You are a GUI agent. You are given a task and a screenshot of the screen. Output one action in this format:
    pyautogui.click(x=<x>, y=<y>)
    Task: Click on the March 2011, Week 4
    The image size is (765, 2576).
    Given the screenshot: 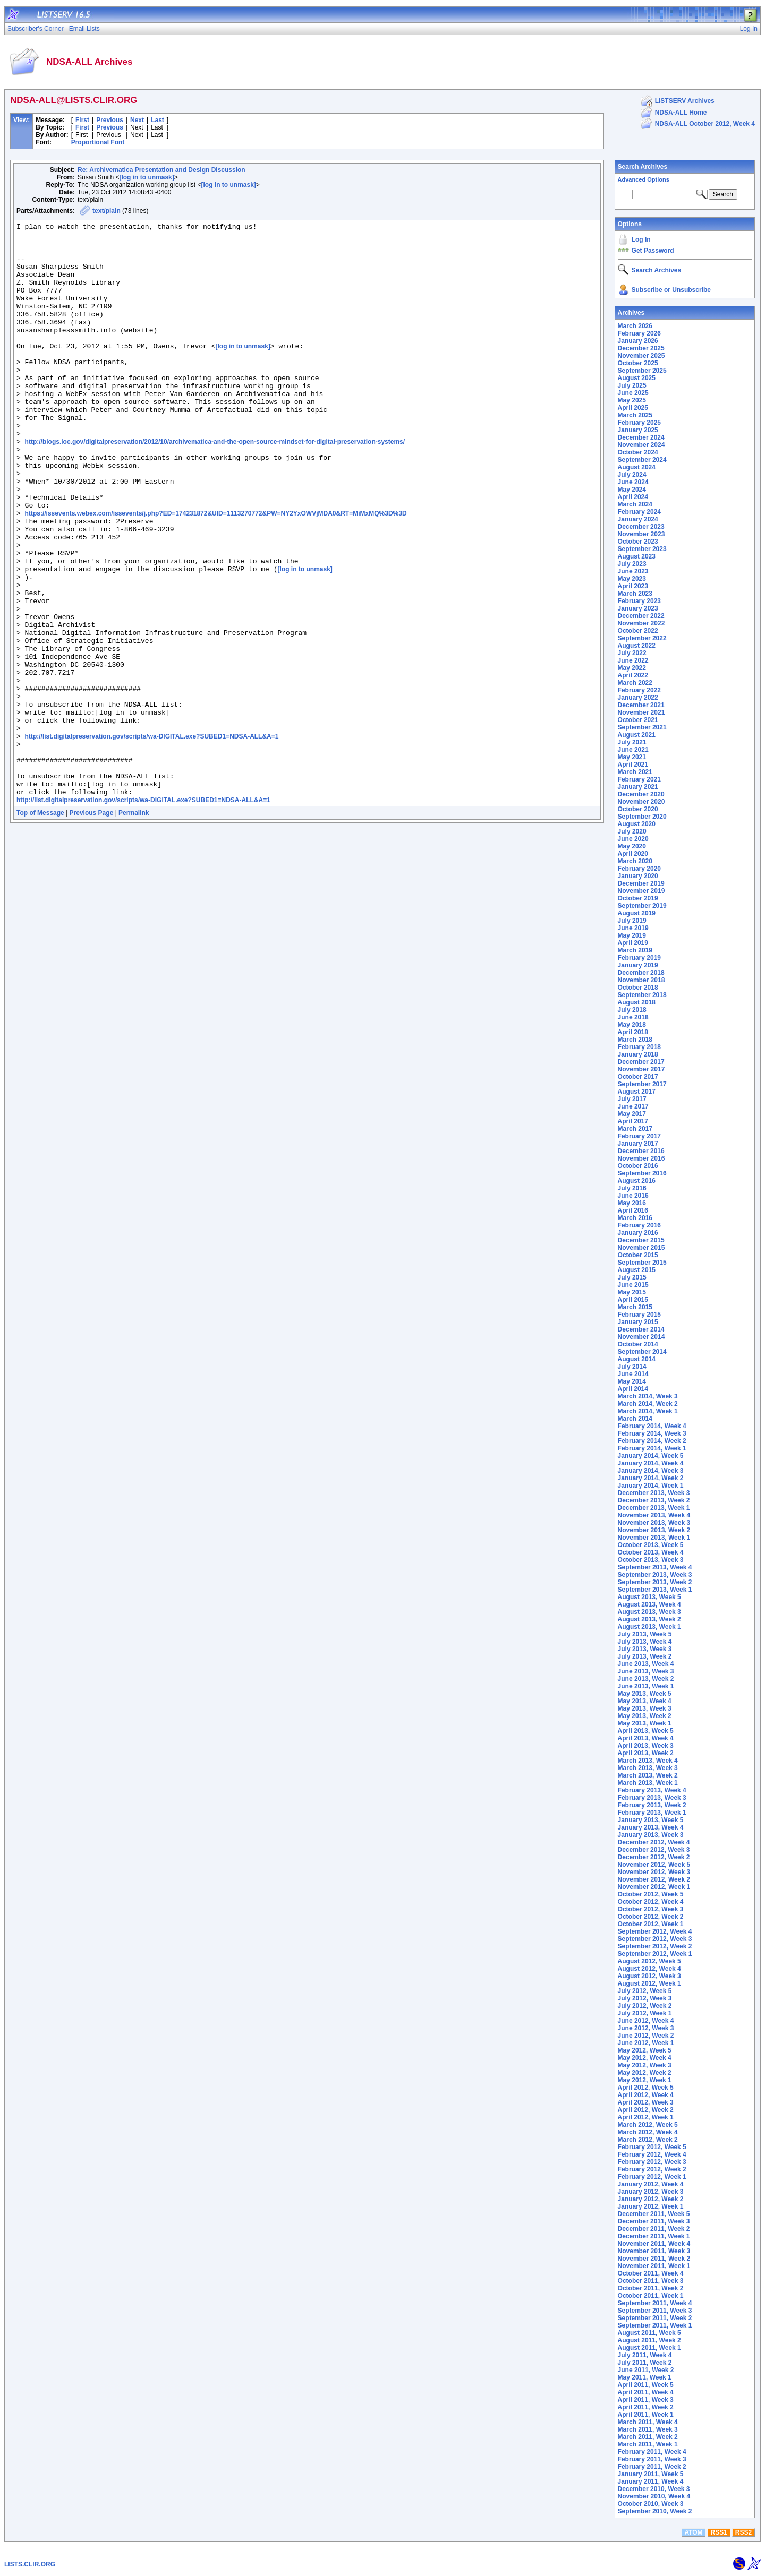 What is the action you would take?
    pyautogui.click(x=648, y=2422)
    